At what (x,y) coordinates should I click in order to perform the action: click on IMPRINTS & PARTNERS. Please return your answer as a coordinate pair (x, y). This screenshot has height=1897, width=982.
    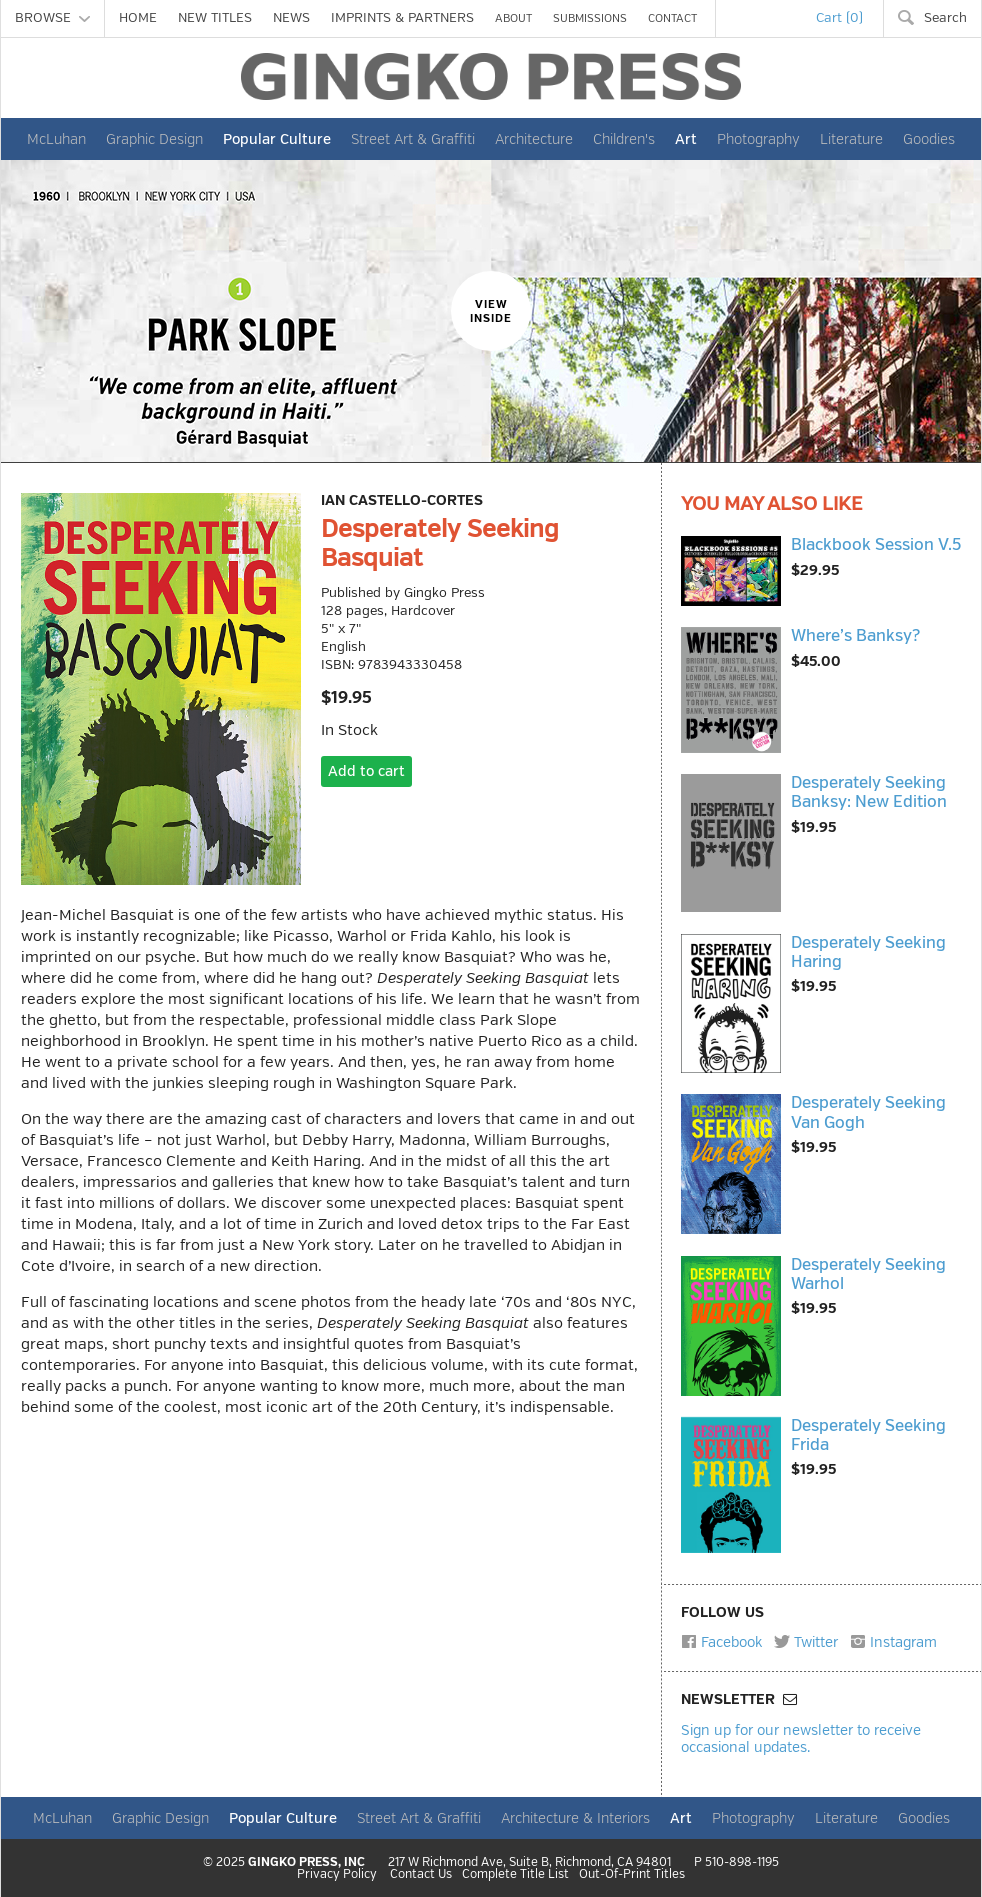
    Looking at the image, I should click on (402, 18).